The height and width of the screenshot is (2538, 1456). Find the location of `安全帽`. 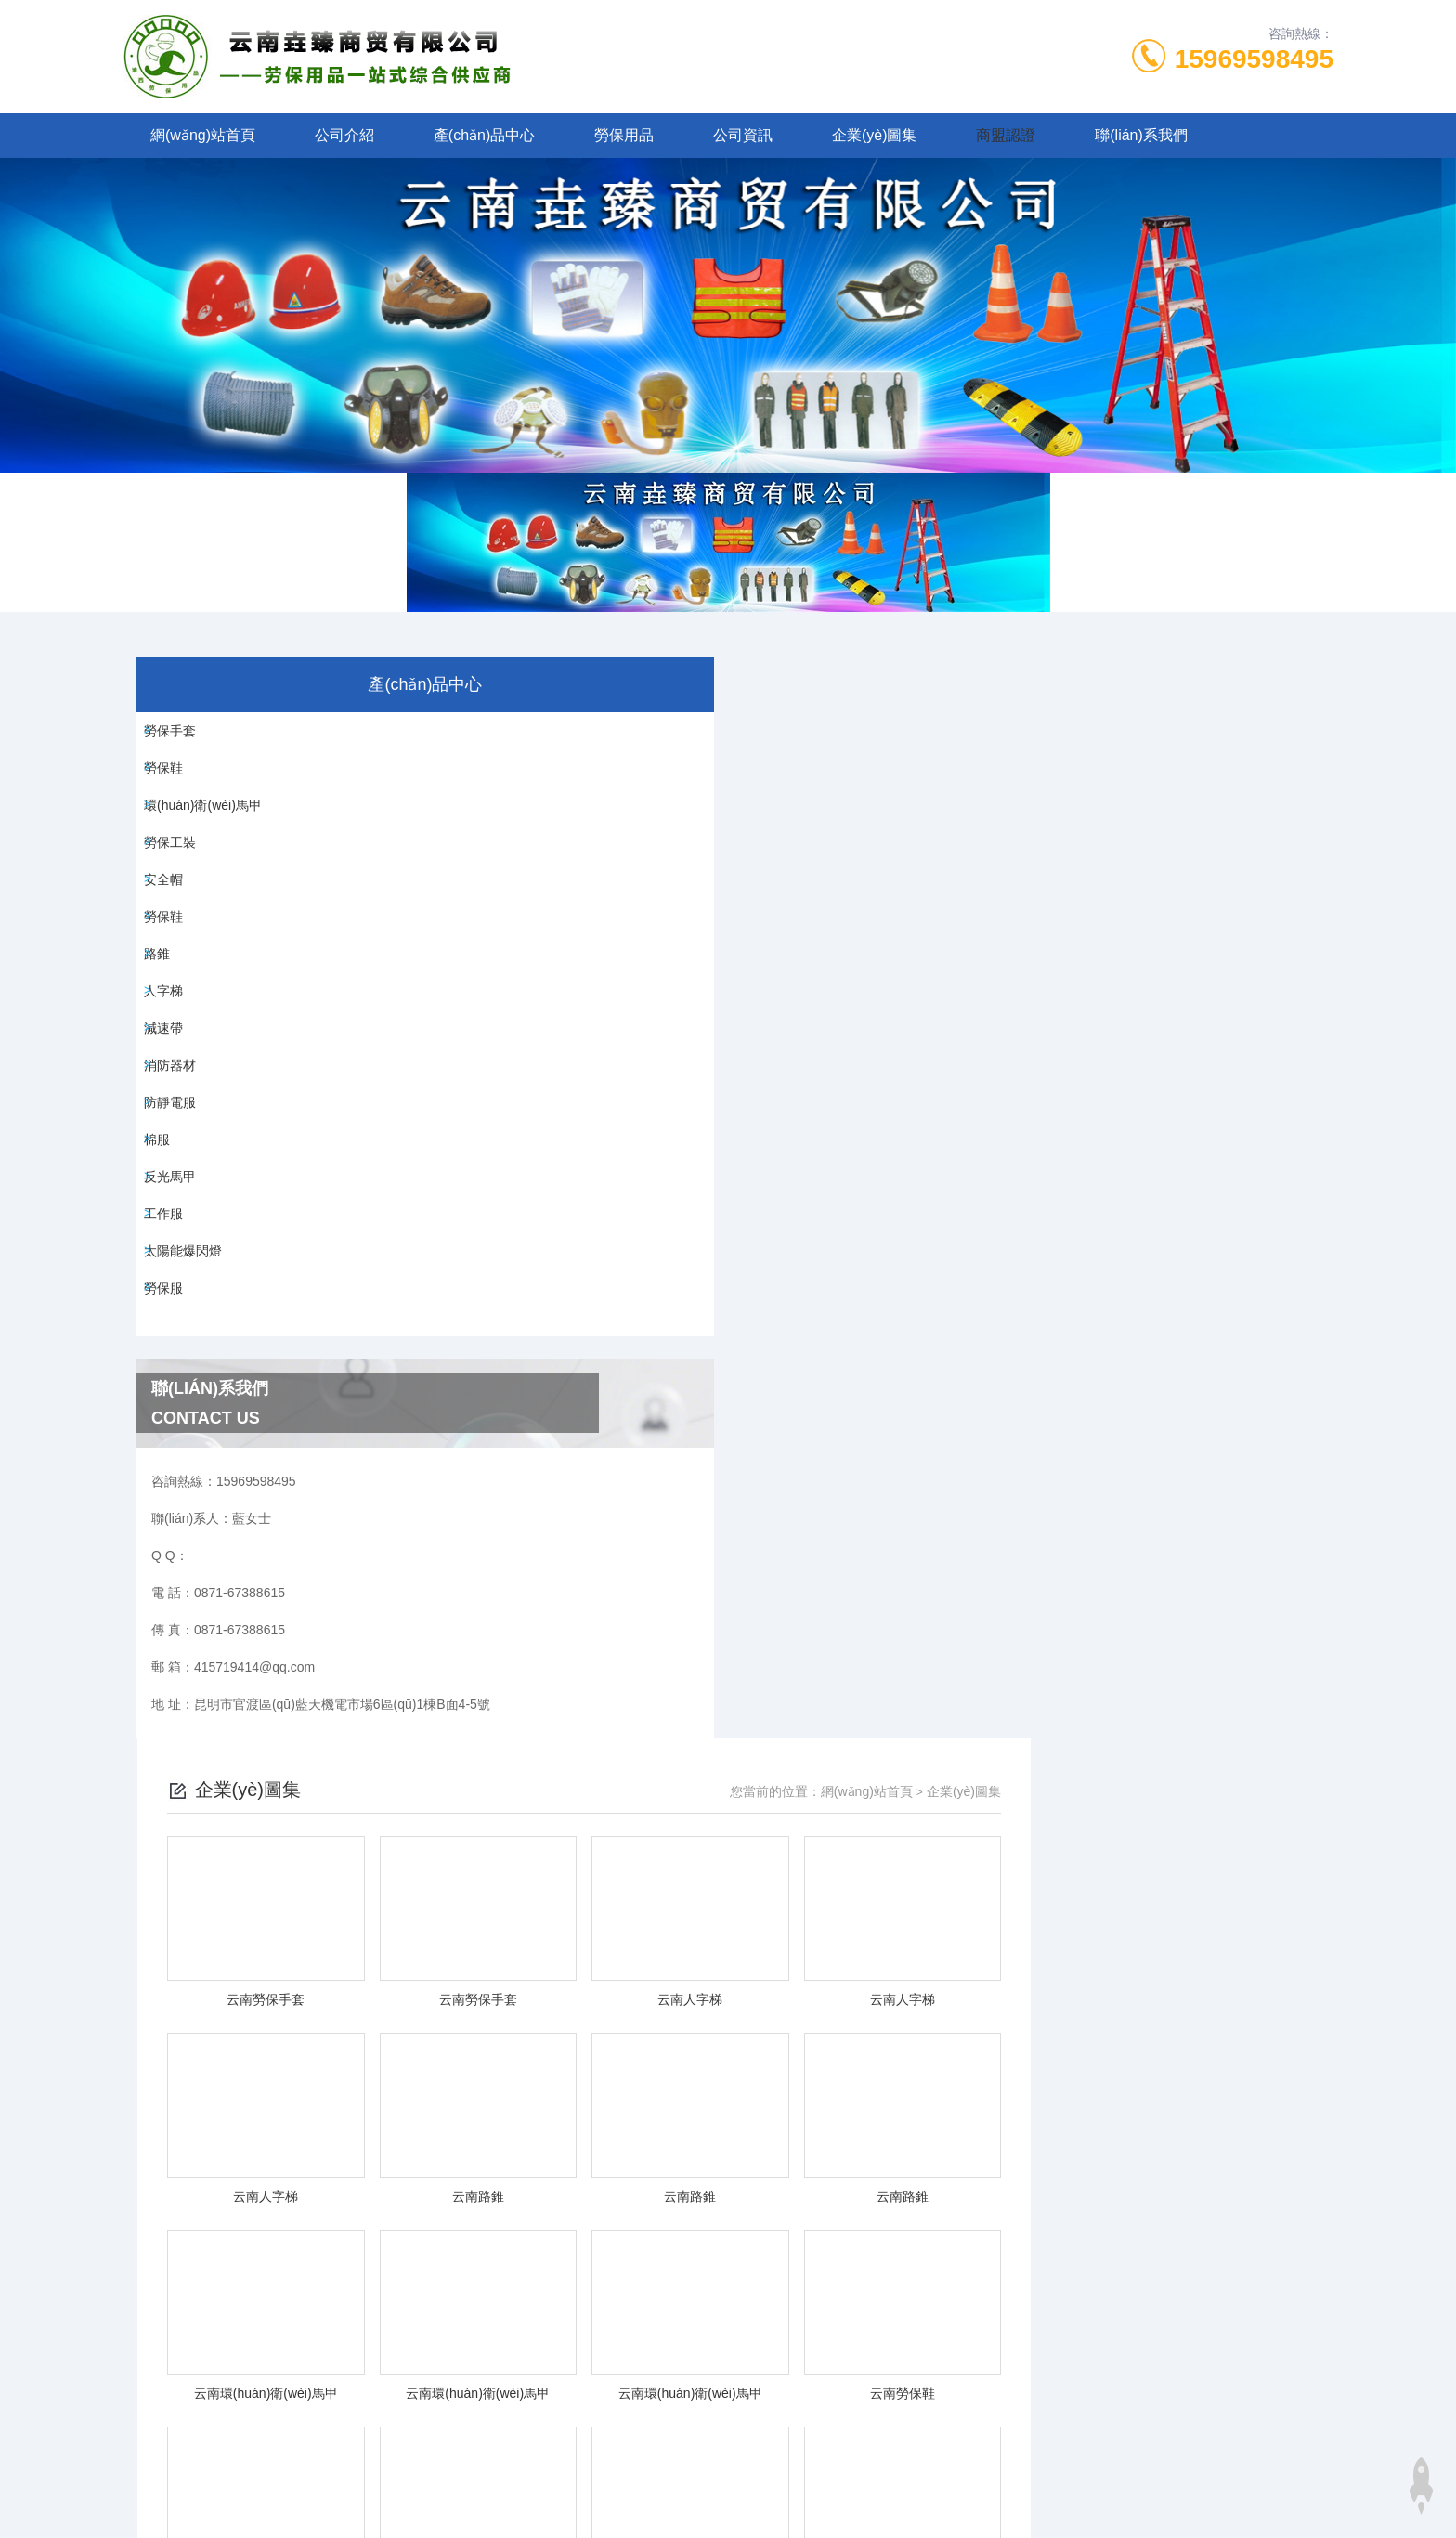

安全帽 is located at coordinates (175, 950).